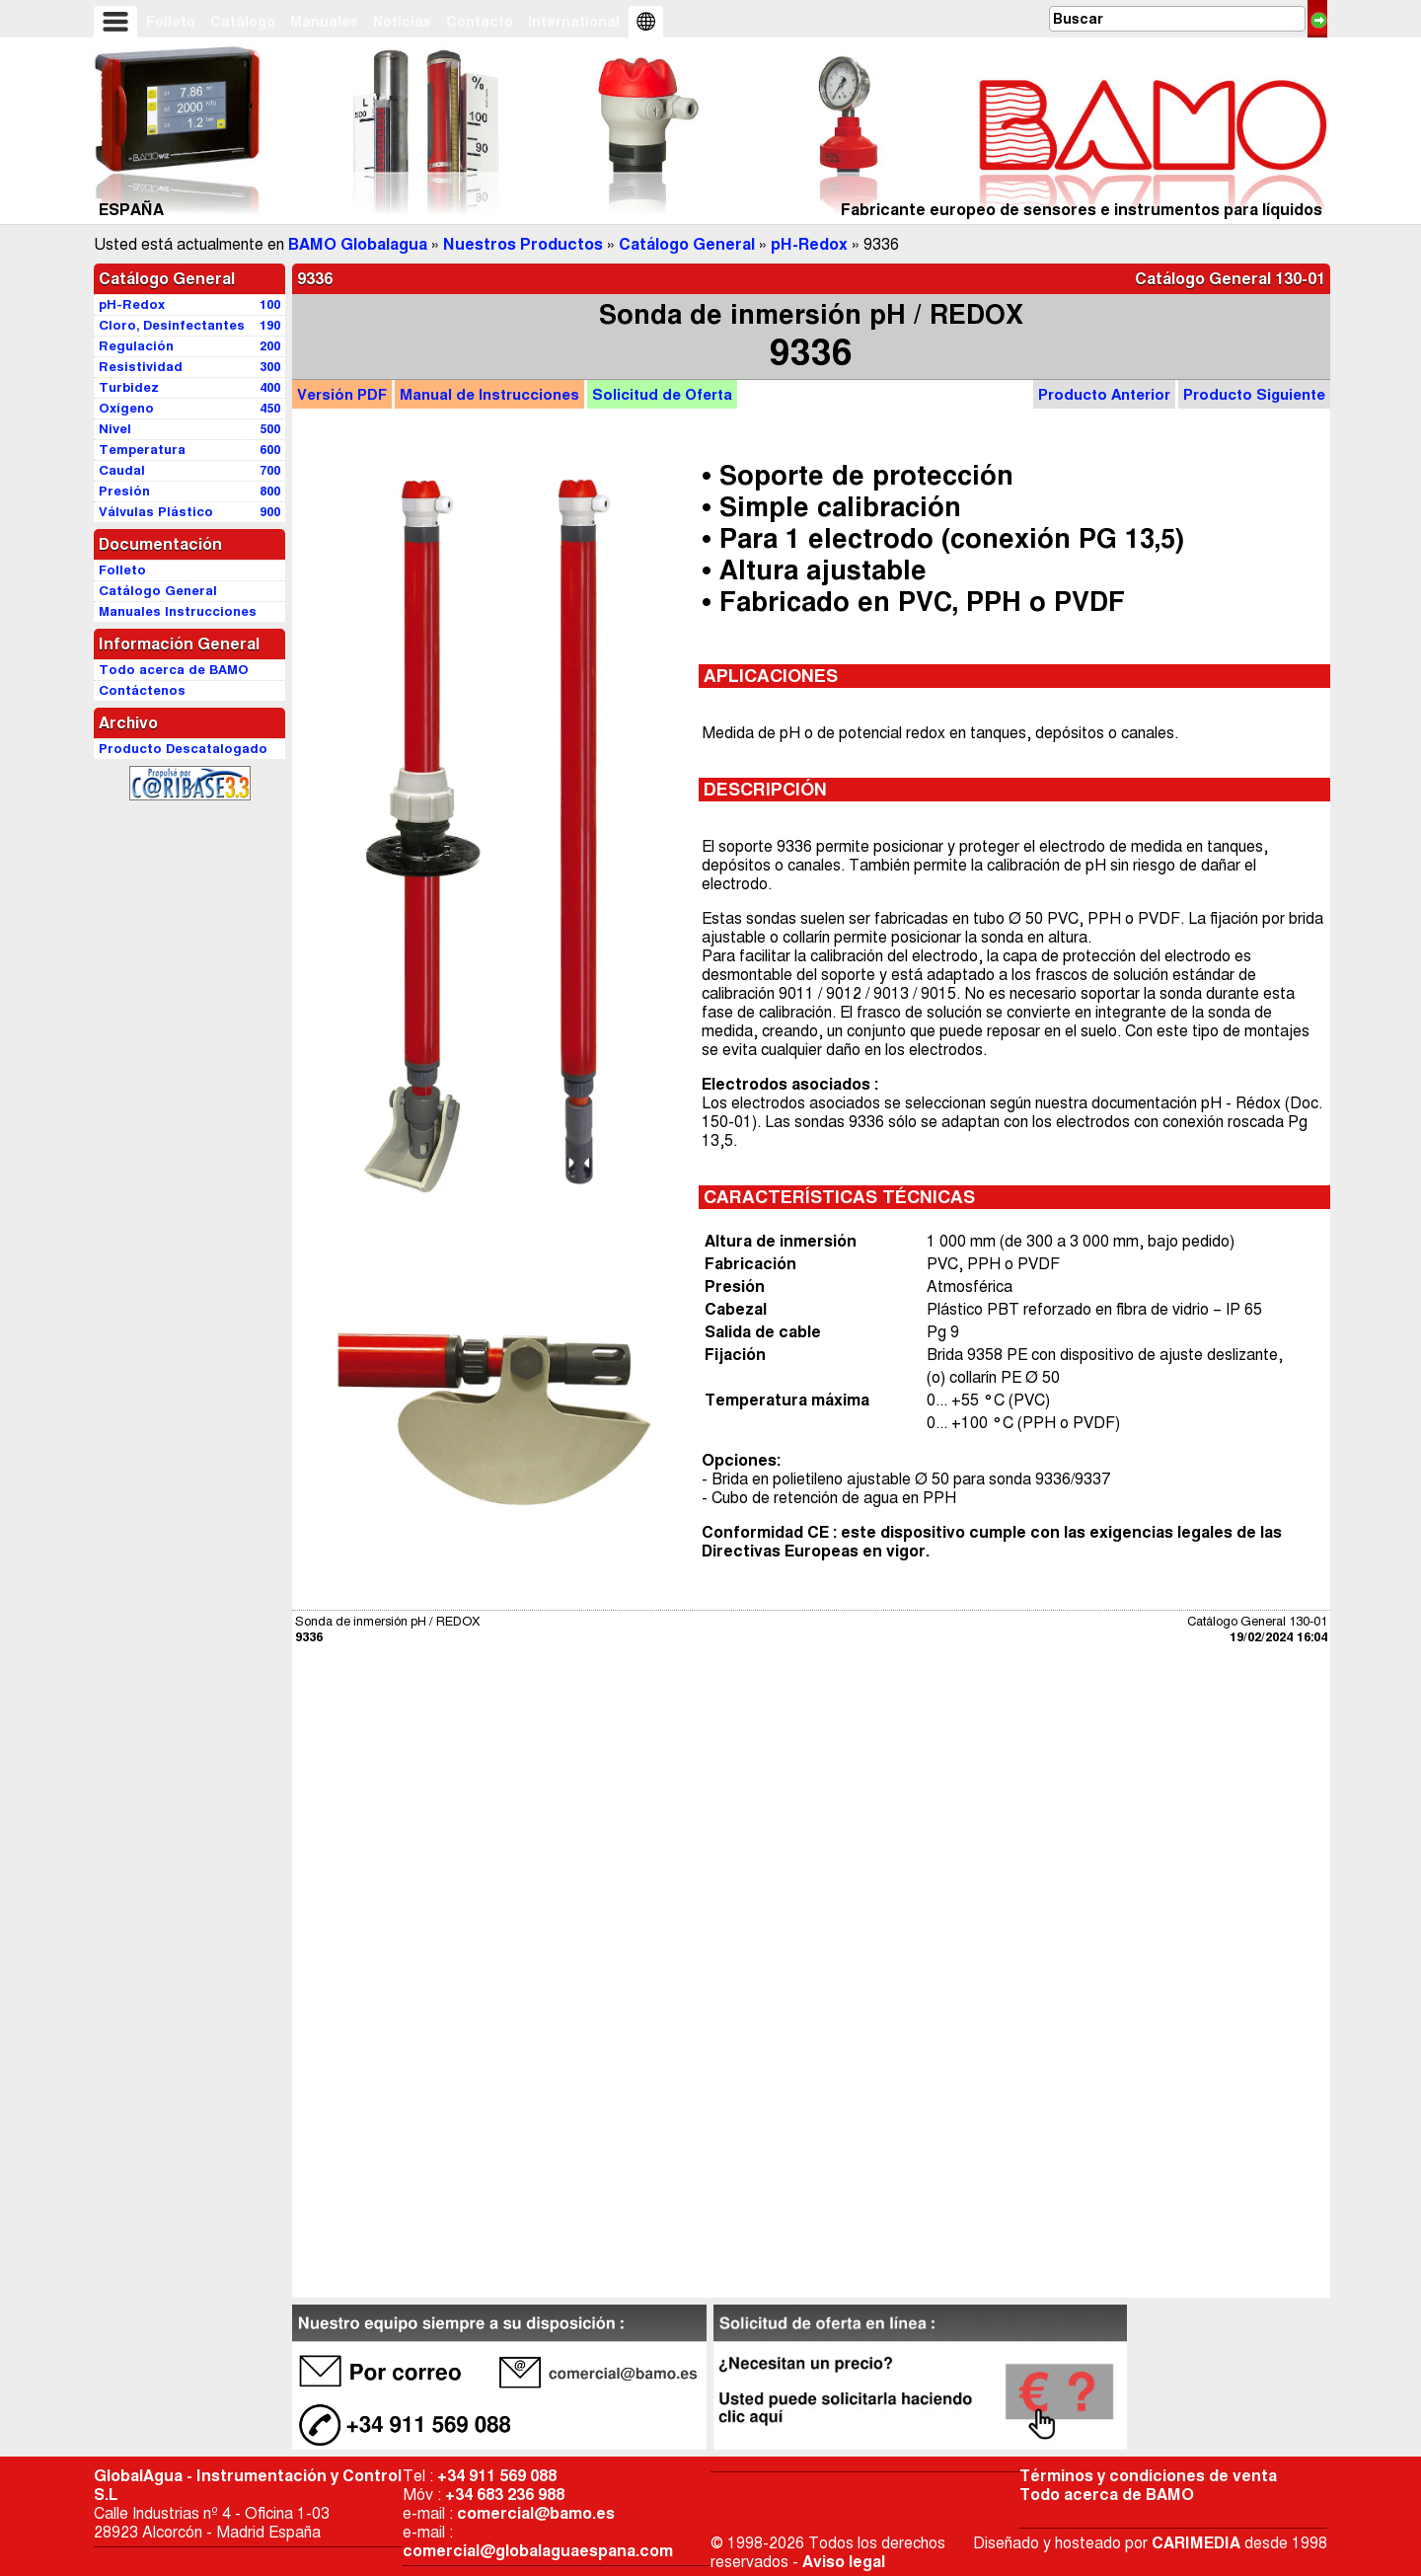 This screenshot has width=1421, height=2576. What do you see at coordinates (662, 394) in the screenshot?
I see `Oferta` at bounding box center [662, 394].